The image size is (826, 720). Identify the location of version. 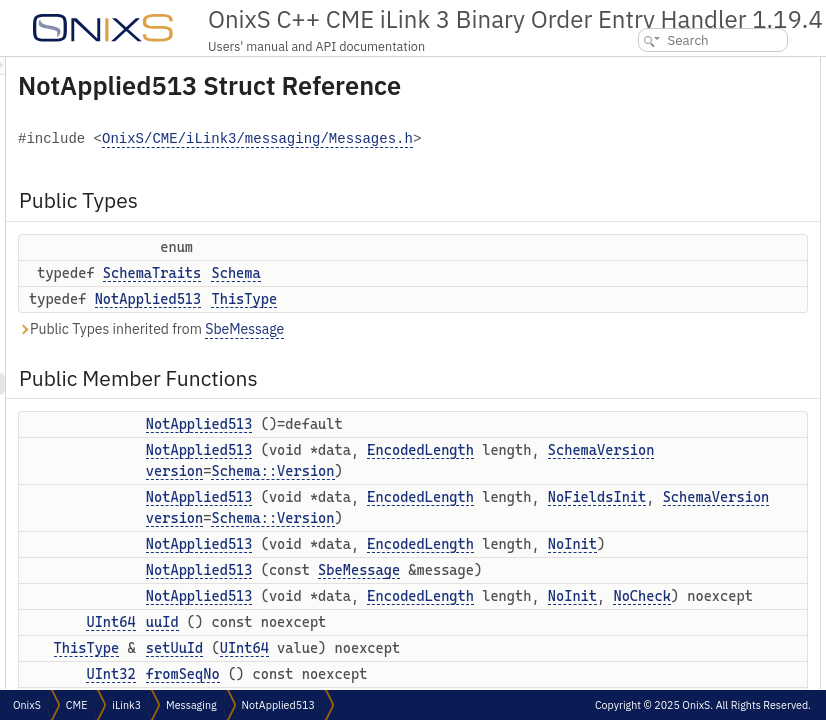
(424, 562).